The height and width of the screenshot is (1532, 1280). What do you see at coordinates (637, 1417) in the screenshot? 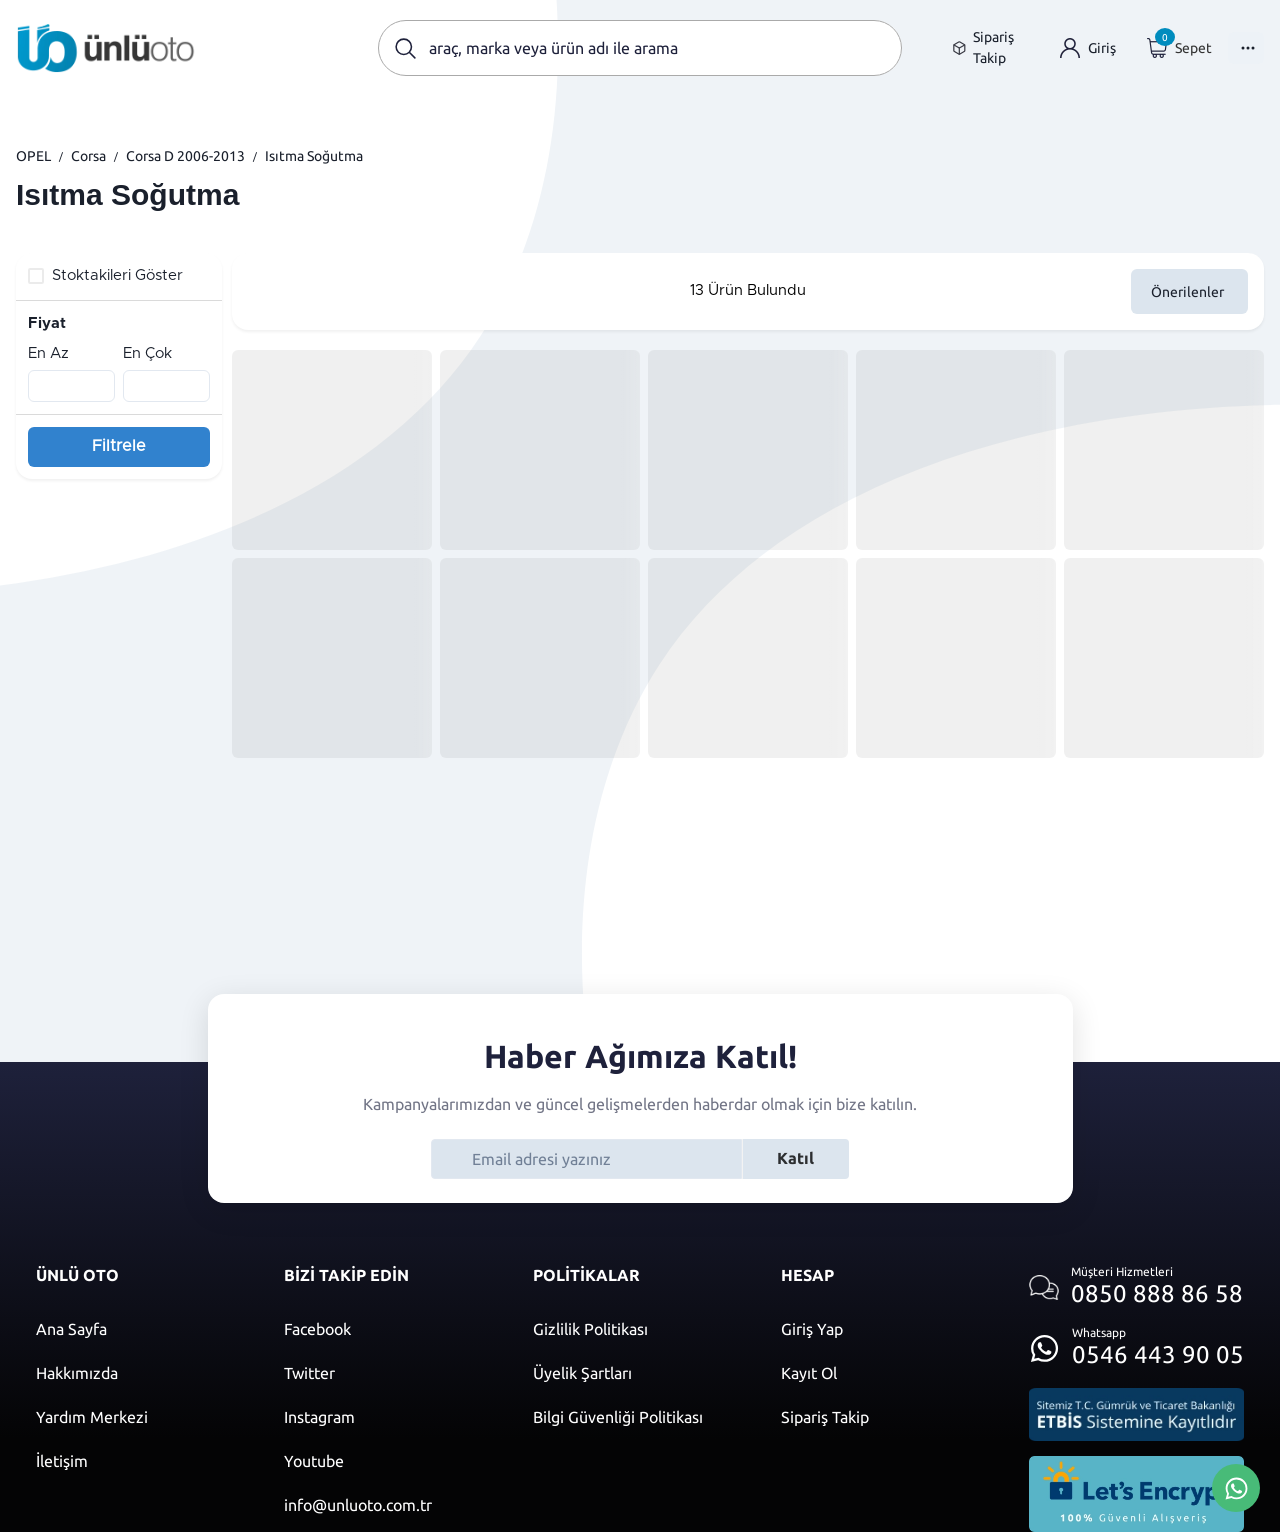
I see `[Bilgi güvenliği politikası]` at bounding box center [637, 1417].